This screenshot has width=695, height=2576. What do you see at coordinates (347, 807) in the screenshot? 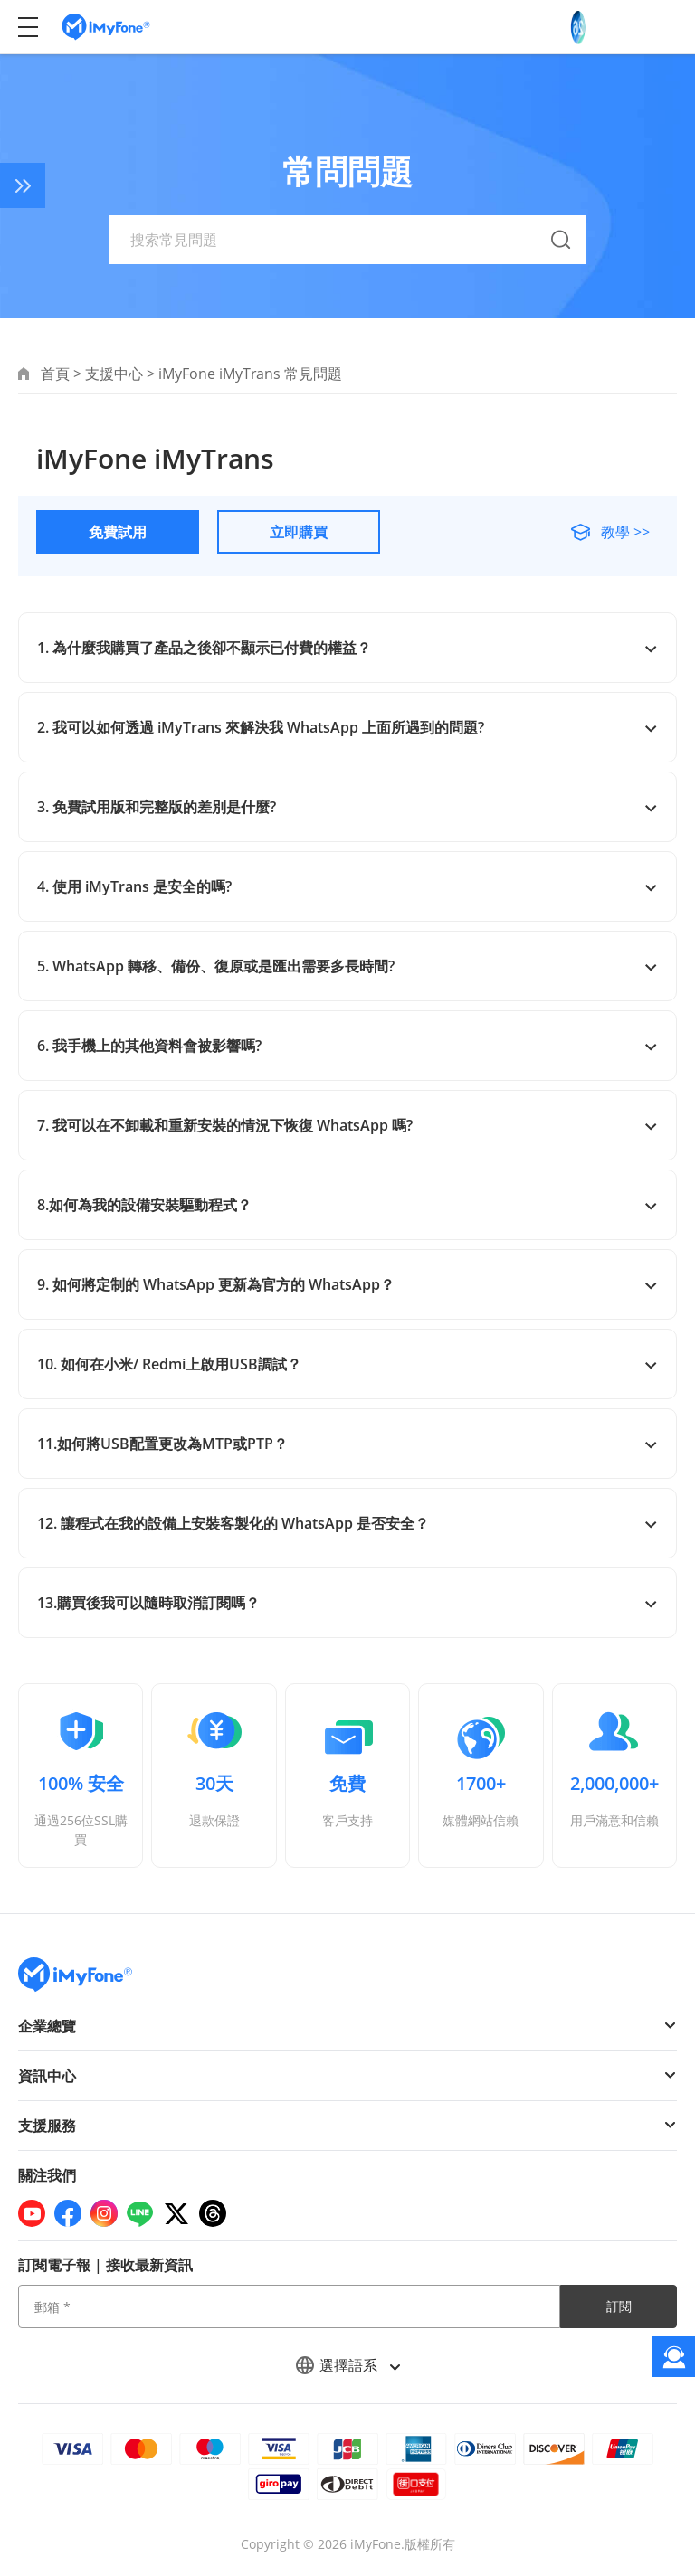
I see `3. 免費試用版和完整版的差別是什麼?` at bounding box center [347, 807].